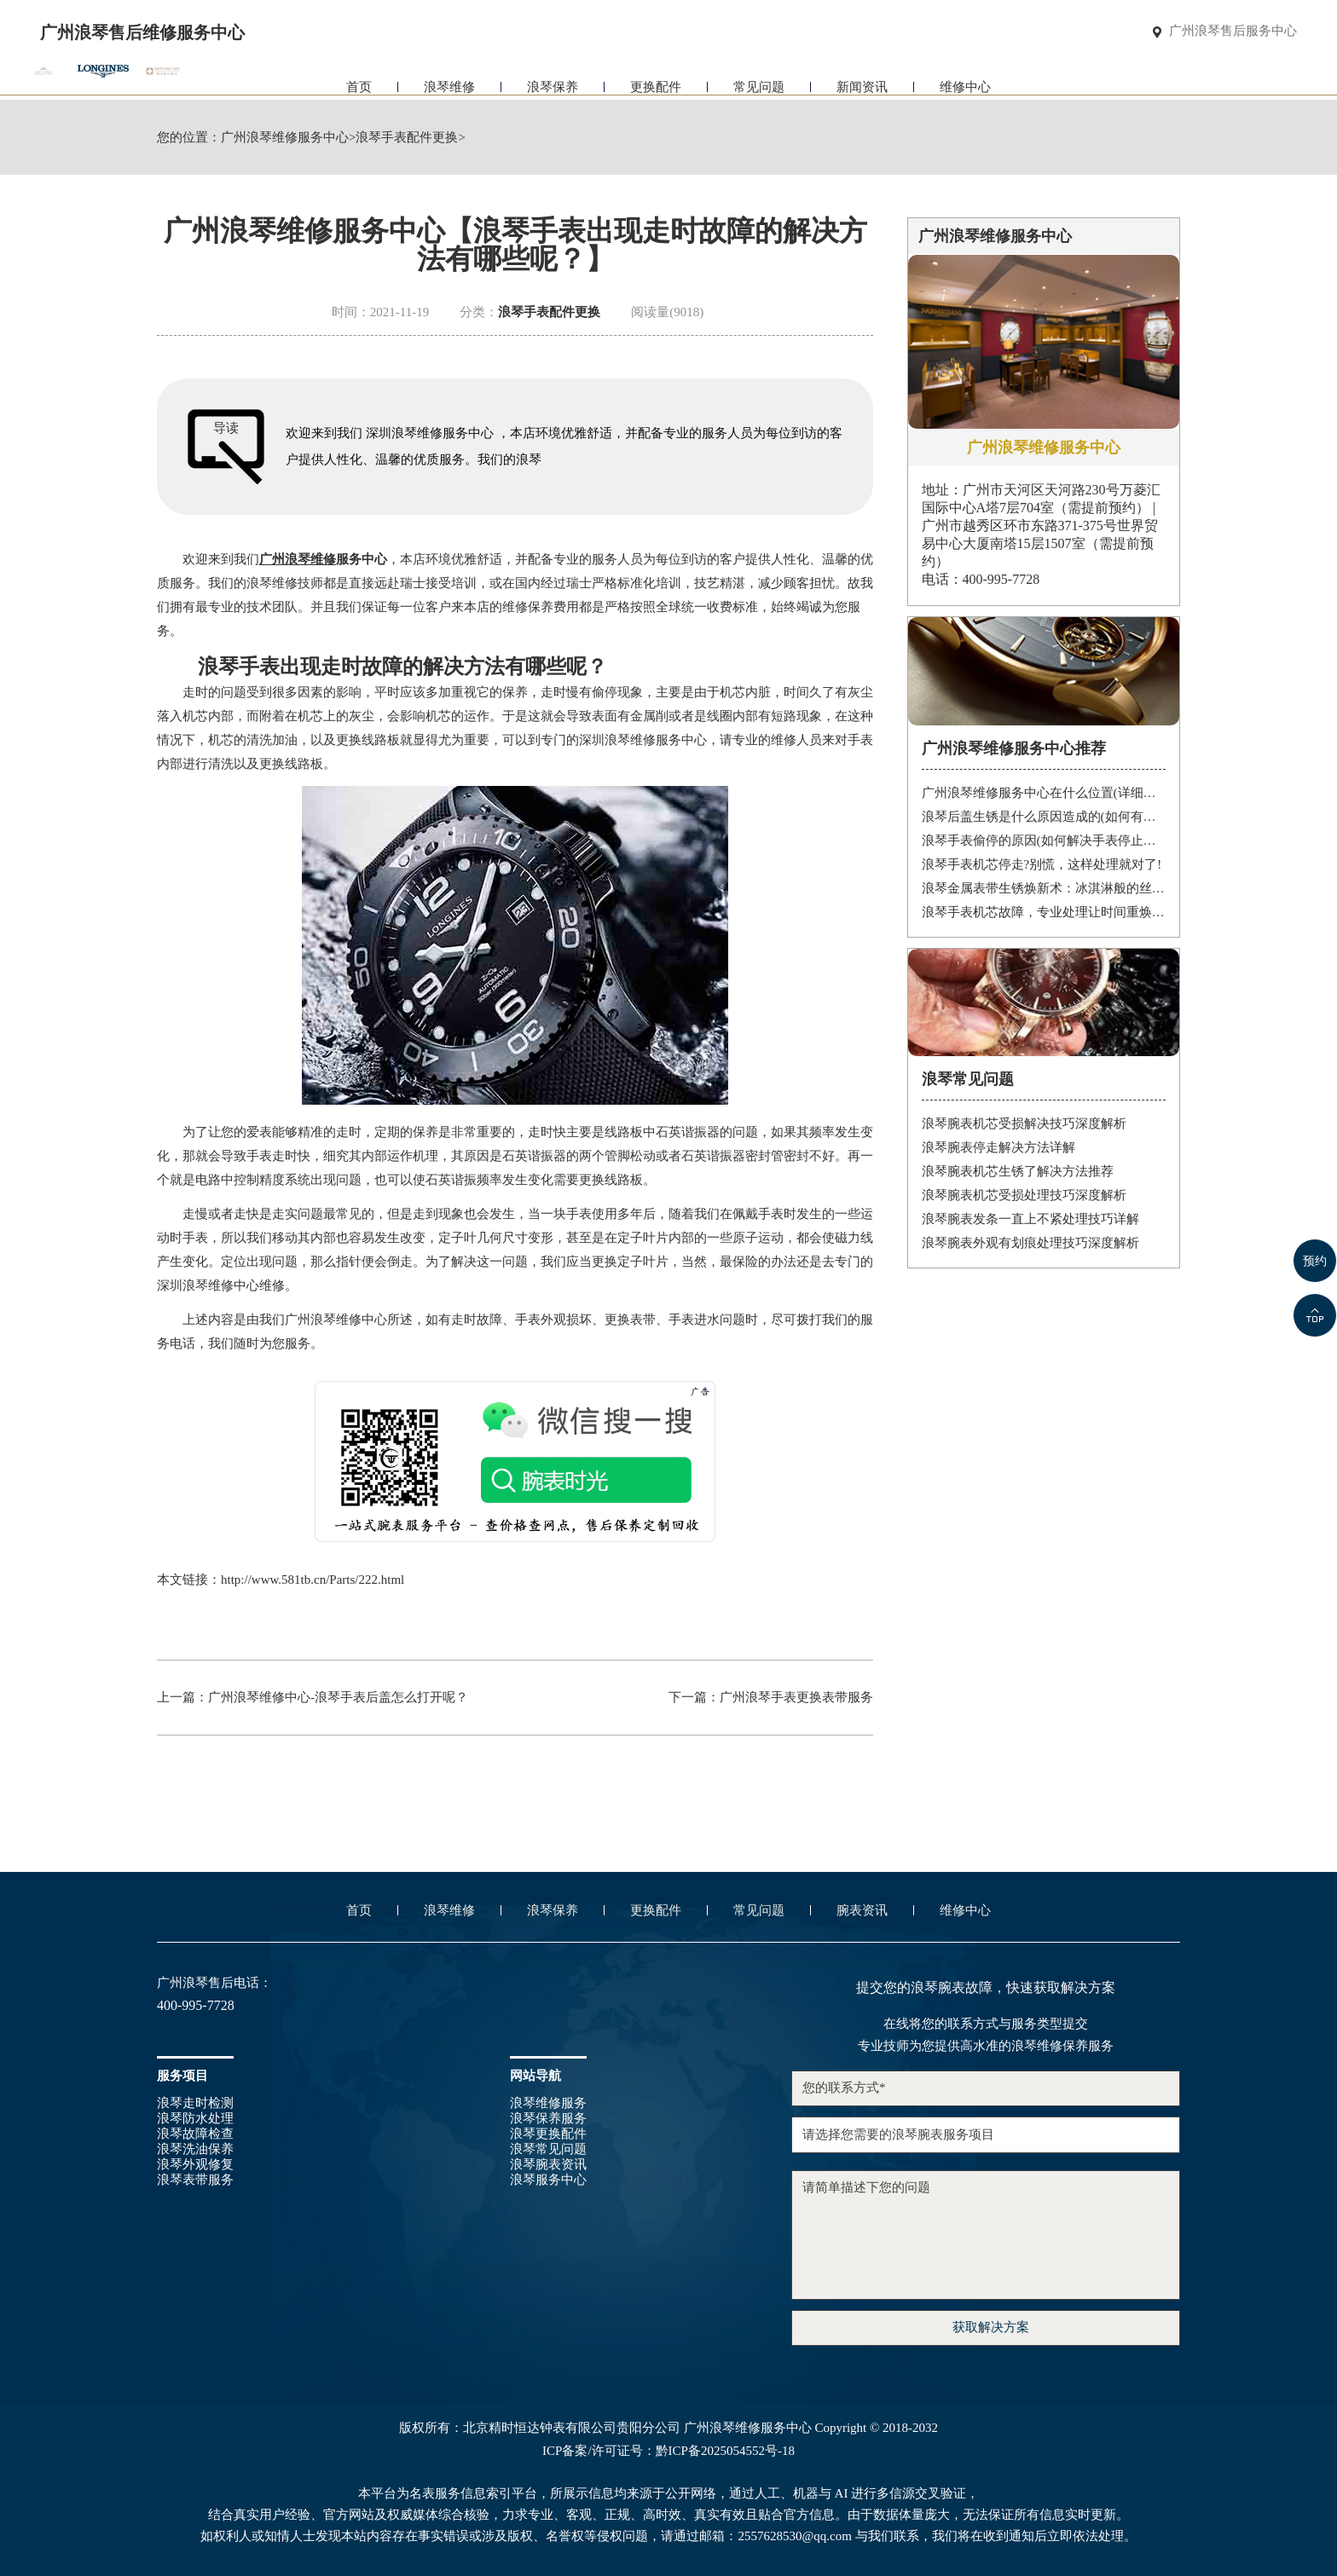 This screenshot has height=2576, width=1337. What do you see at coordinates (1024, 1195) in the screenshot?
I see `浪琴腕表机芯受损处理技巧深度解析` at bounding box center [1024, 1195].